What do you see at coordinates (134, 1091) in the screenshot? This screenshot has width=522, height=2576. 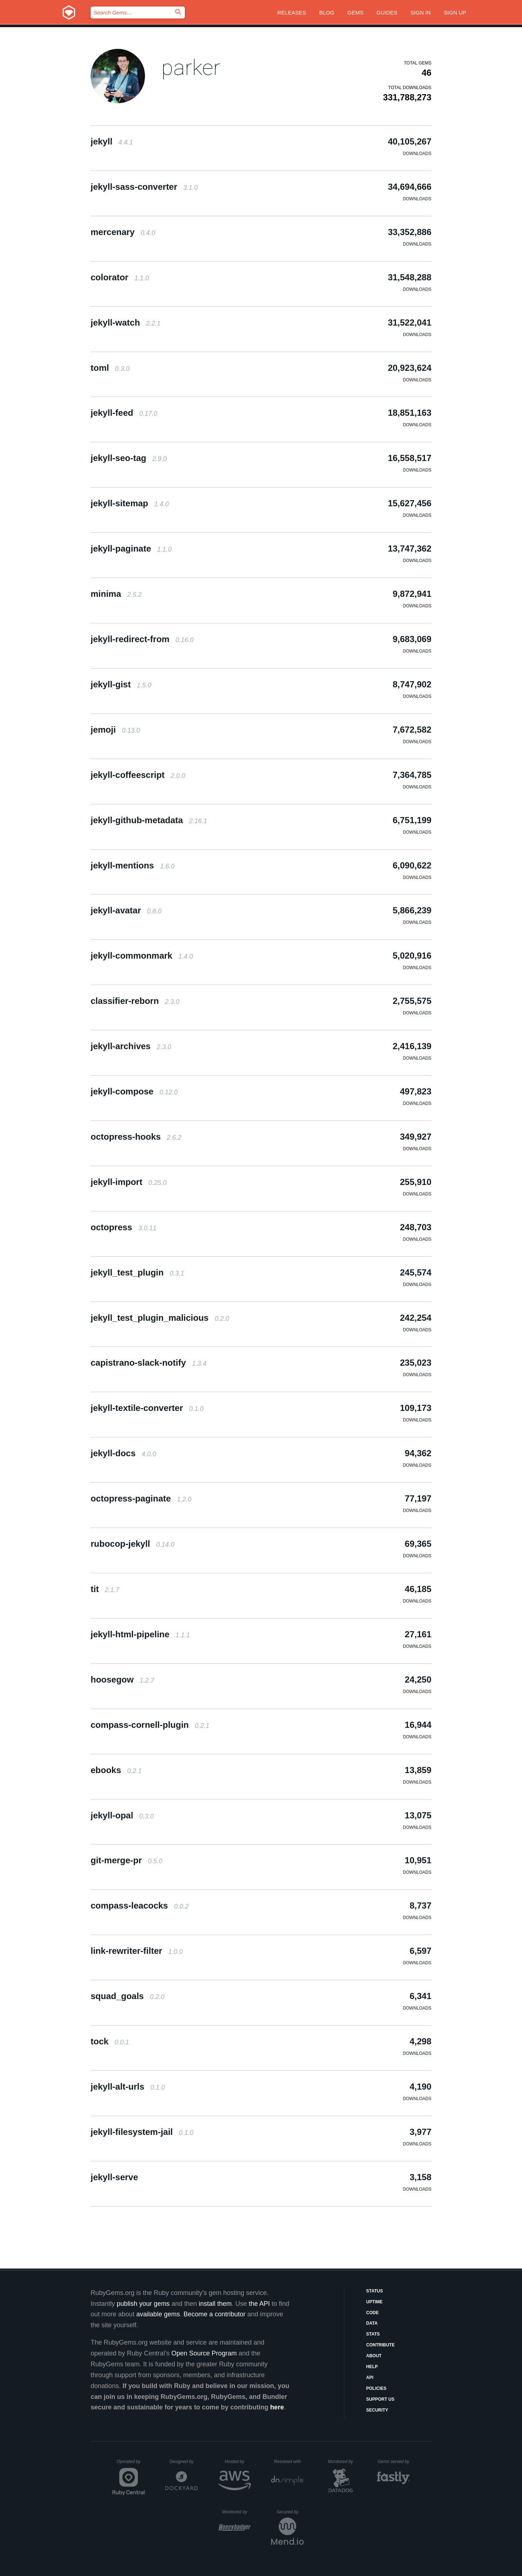 I see `jekyll-compose` at bounding box center [134, 1091].